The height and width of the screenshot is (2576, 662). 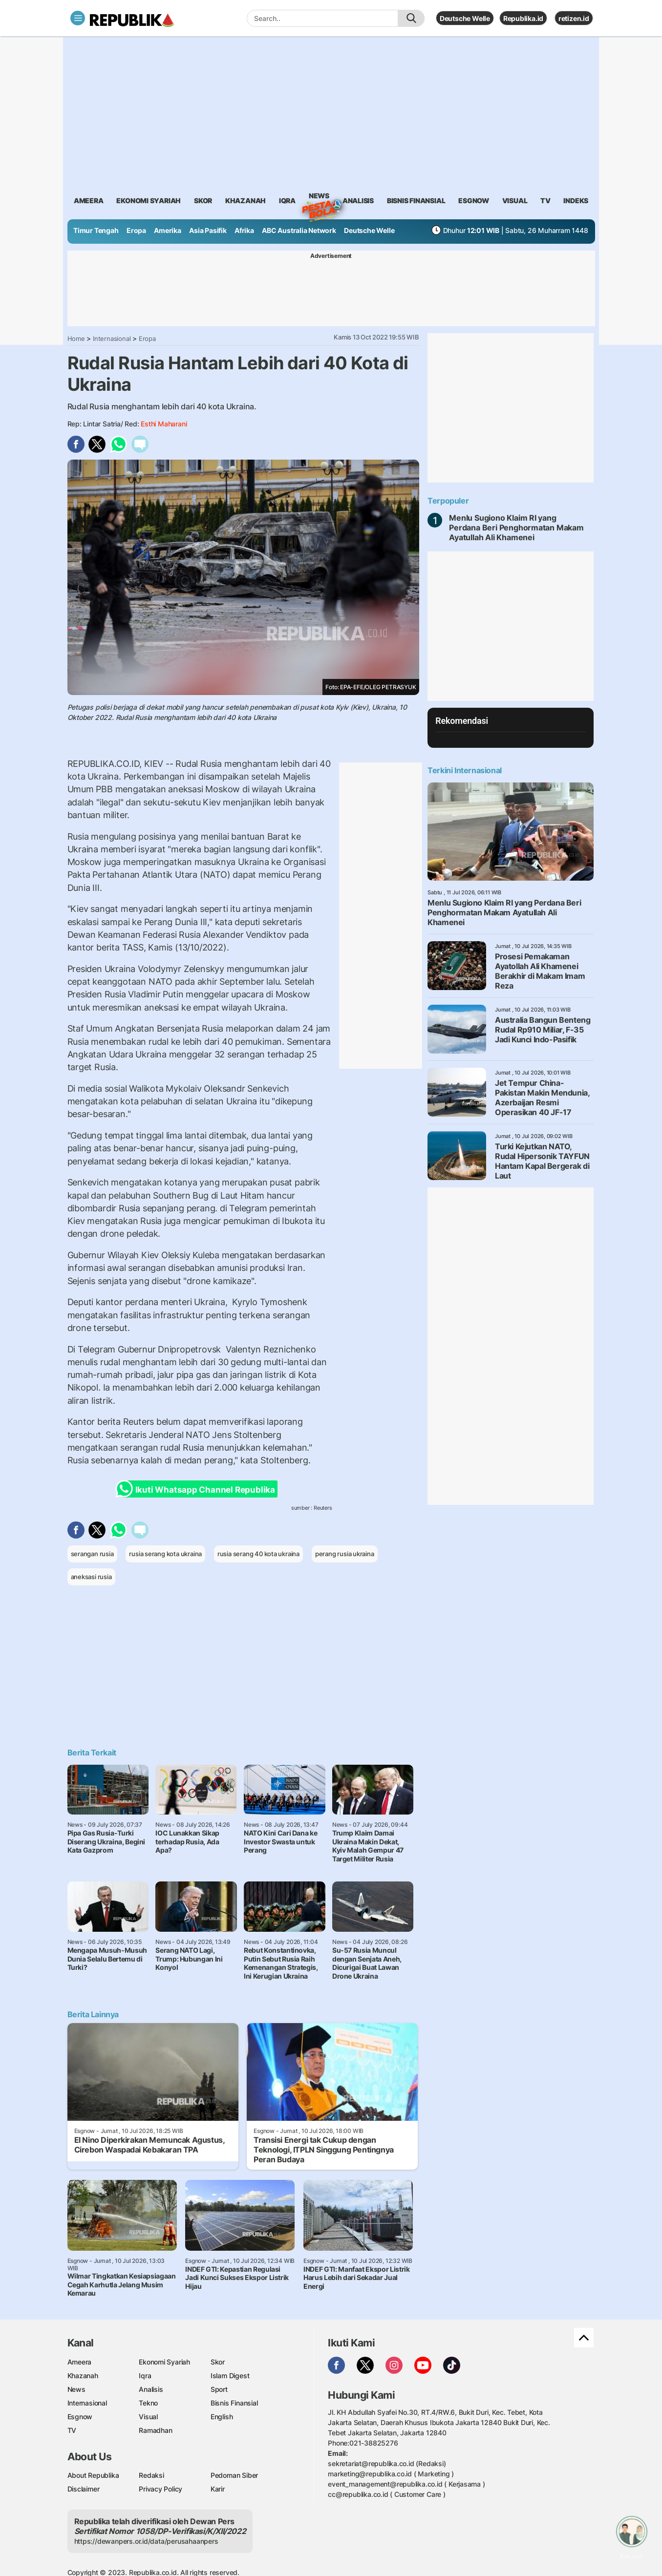 I want to click on English, so click(x=222, y=2416).